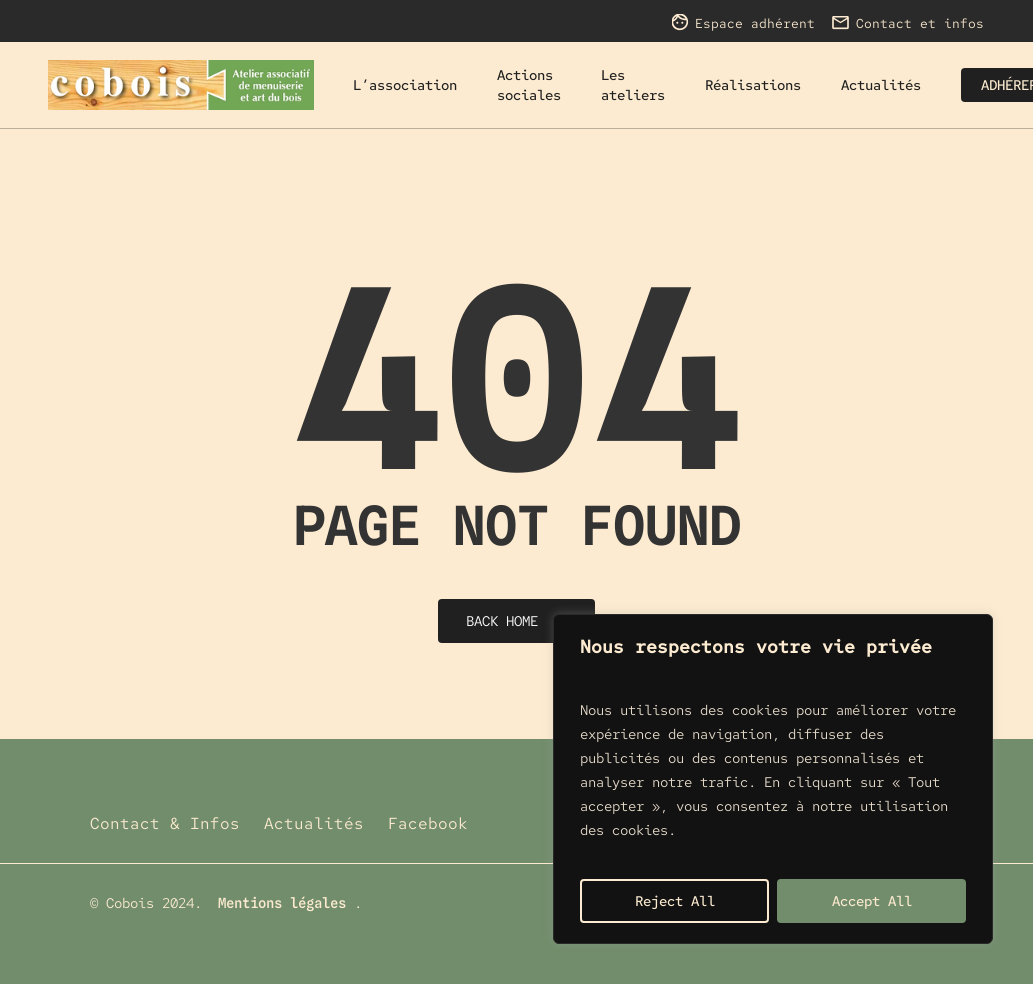 The image size is (1033, 984). Describe the element at coordinates (314, 823) in the screenshot. I see `Actualités` at that location.